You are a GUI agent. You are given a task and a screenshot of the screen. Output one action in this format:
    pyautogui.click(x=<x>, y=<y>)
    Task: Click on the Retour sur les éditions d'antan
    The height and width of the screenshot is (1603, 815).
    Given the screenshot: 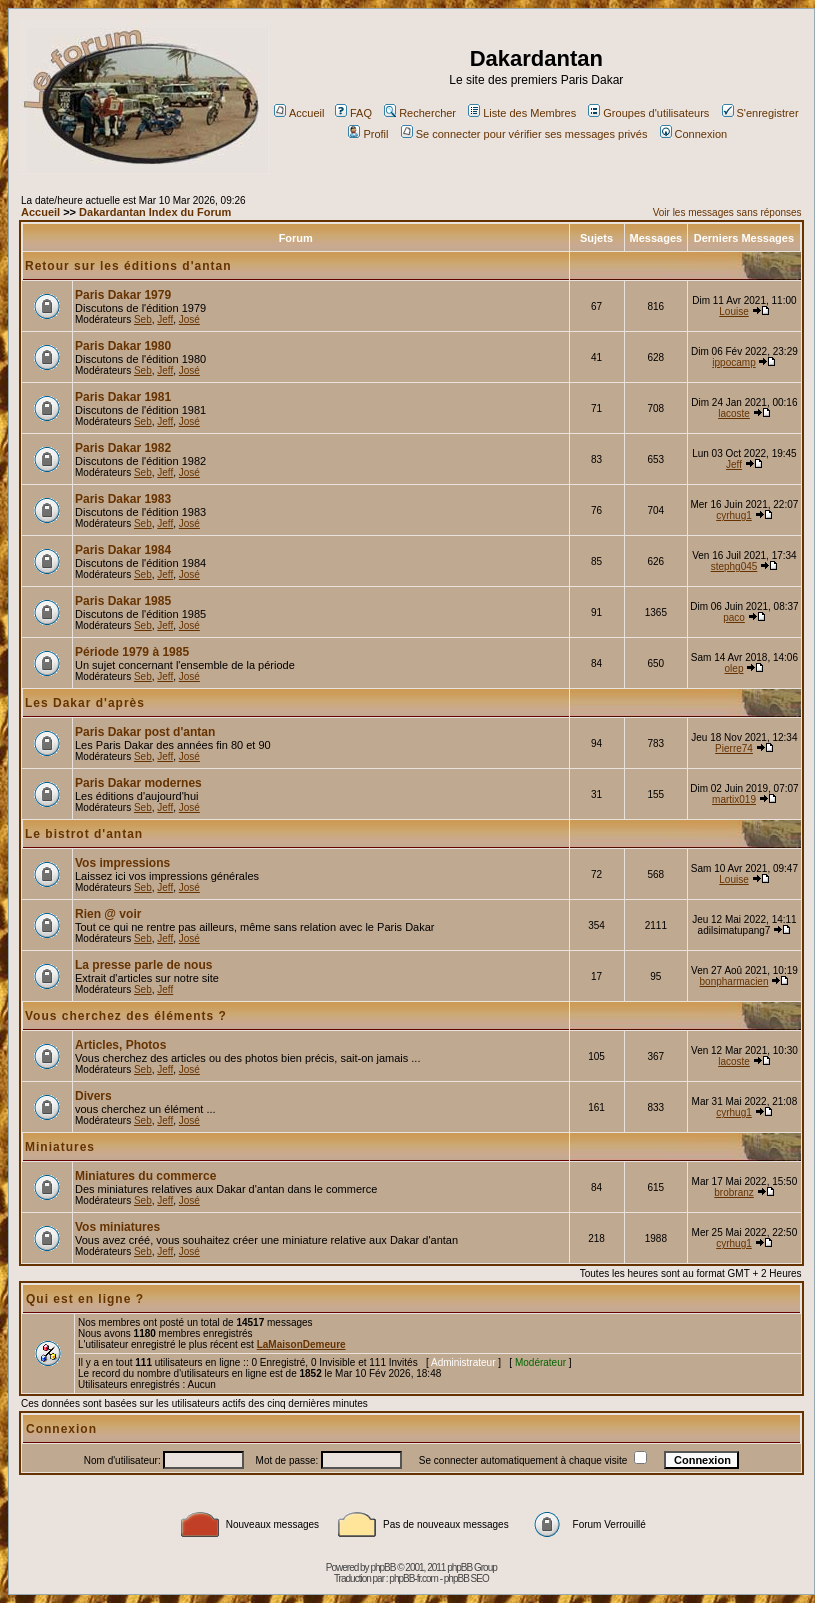 What is the action you would take?
    pyautogui.click(x=128, y=266)
    